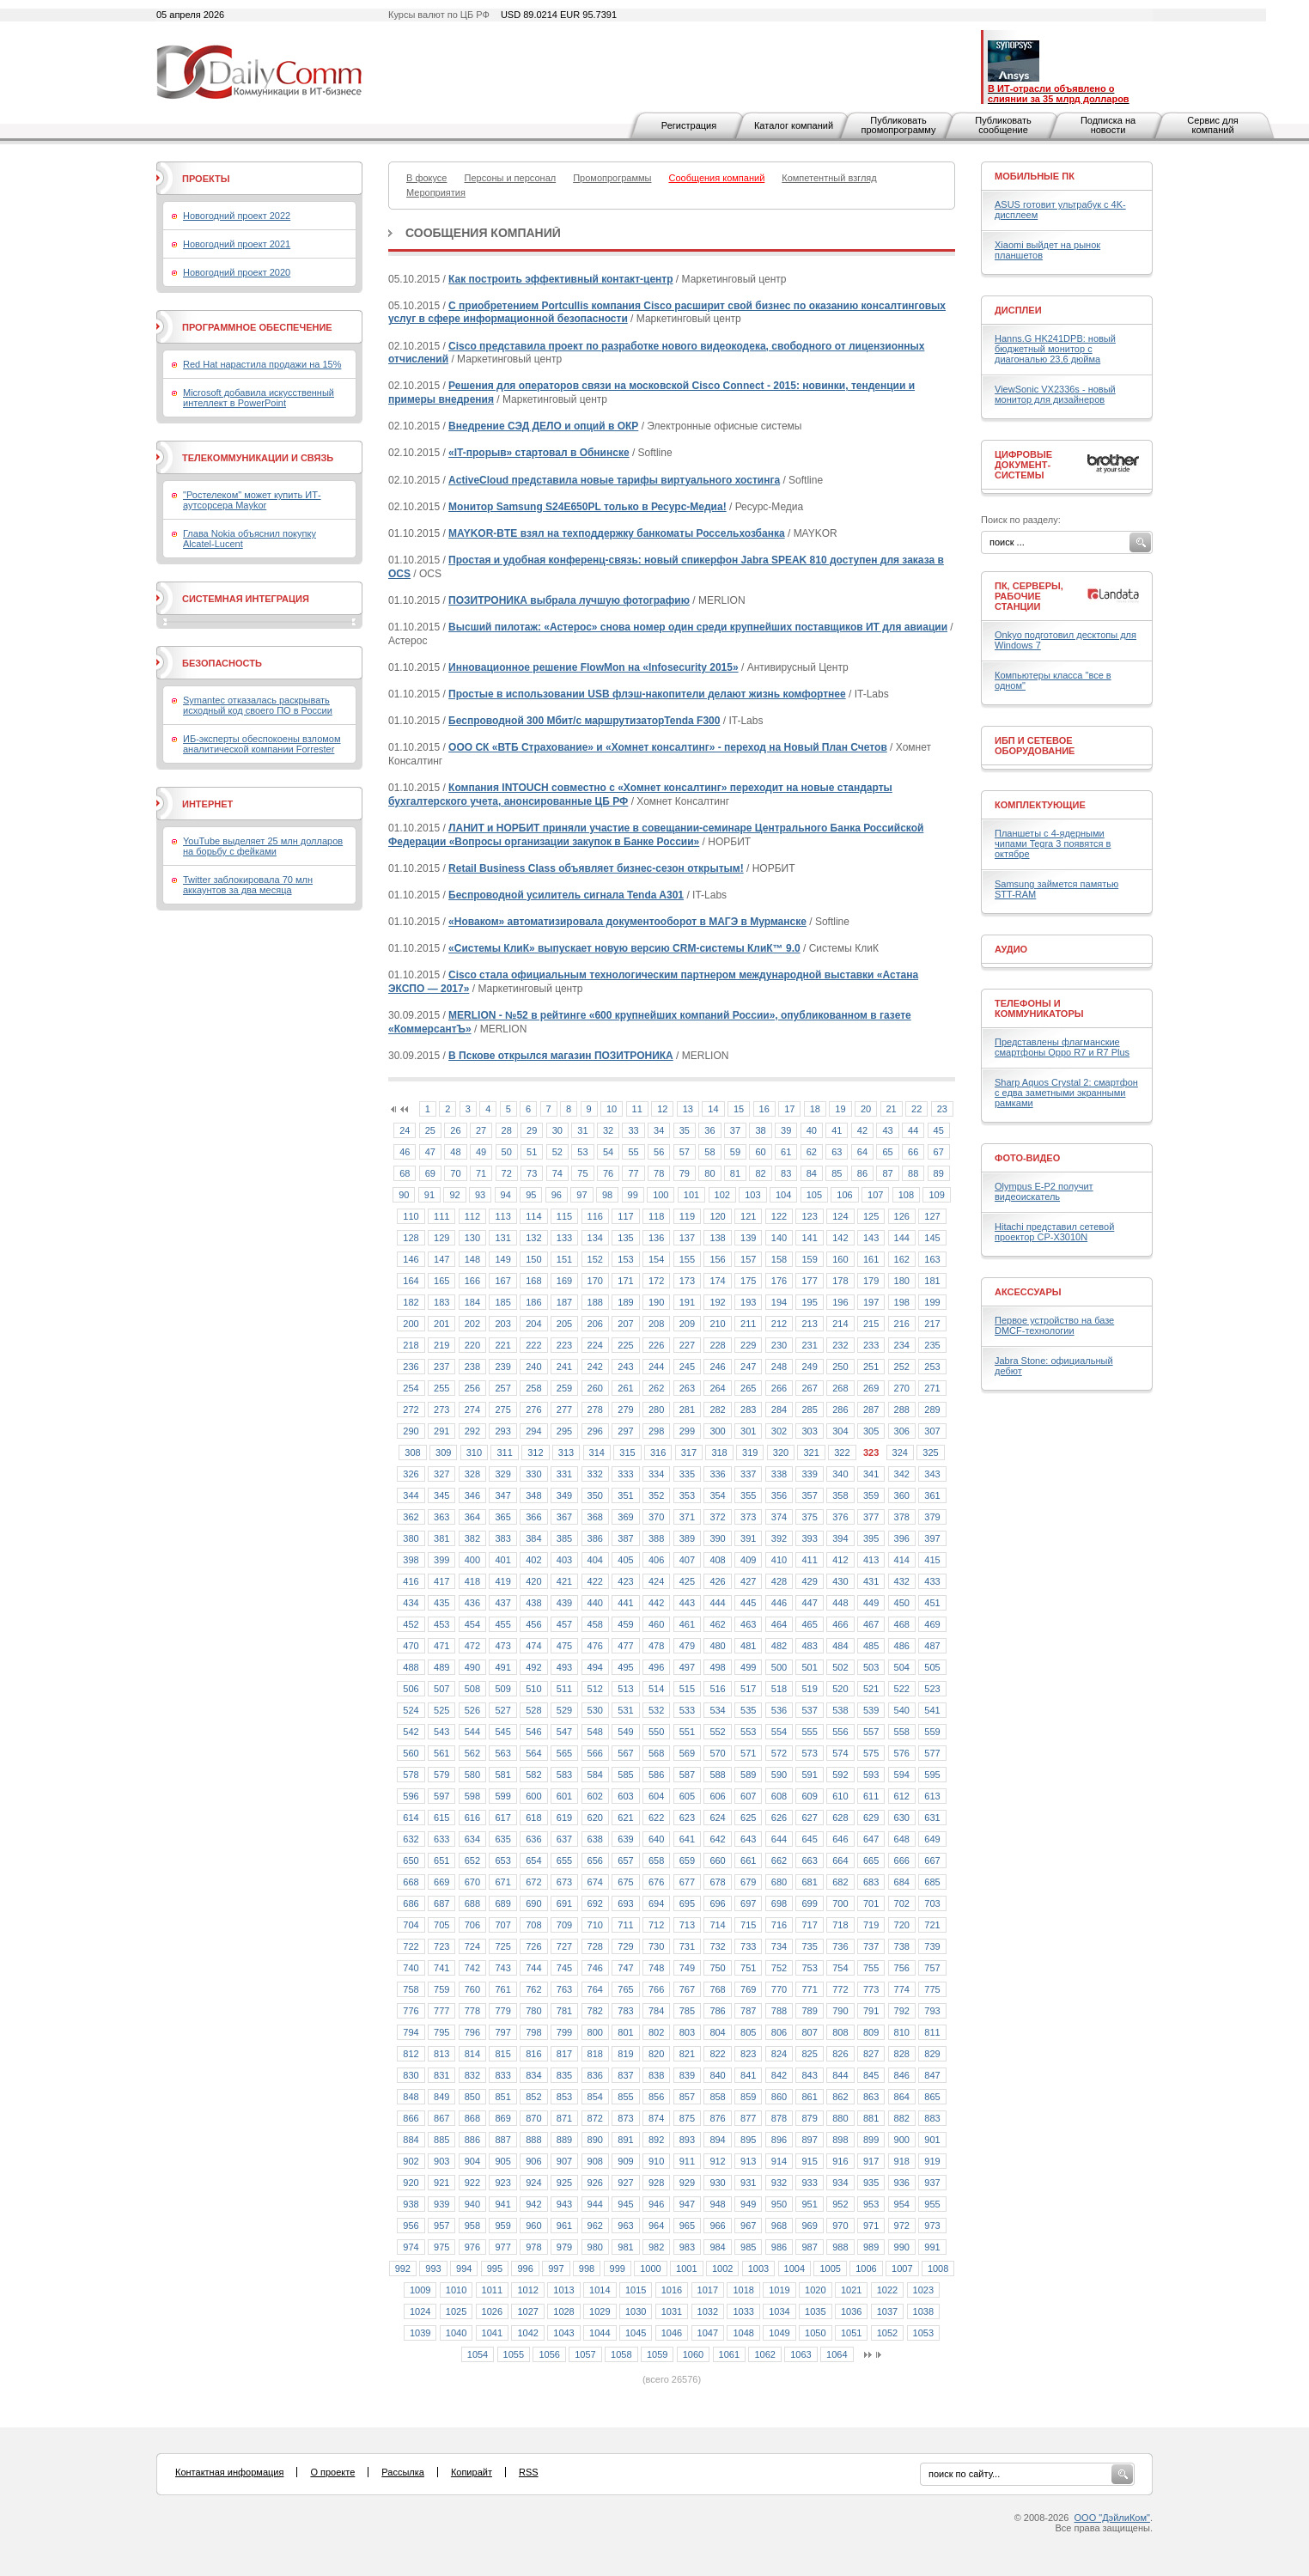 This screenshot has height=2576, width=1309. I want to click on 590, so click(779, 1774).